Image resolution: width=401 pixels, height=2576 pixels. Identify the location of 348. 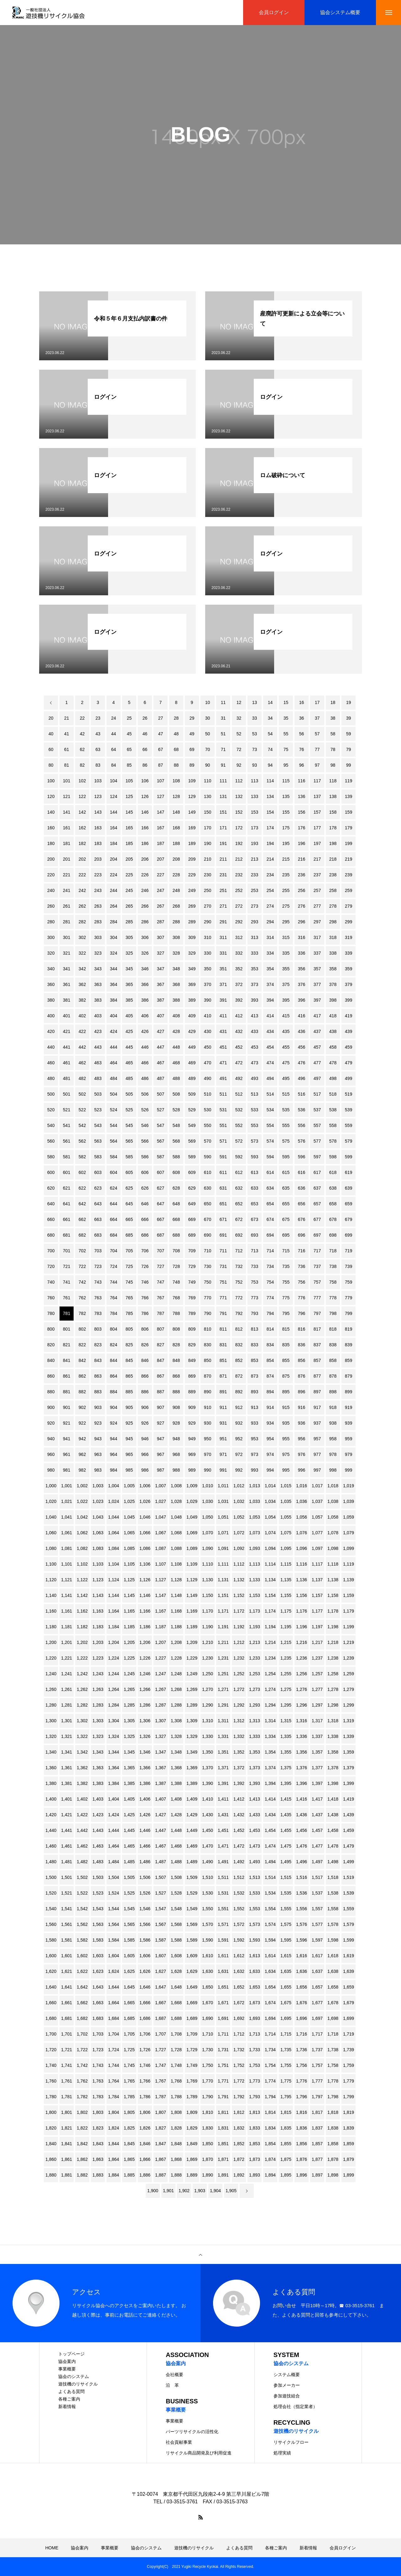
(176, 968).